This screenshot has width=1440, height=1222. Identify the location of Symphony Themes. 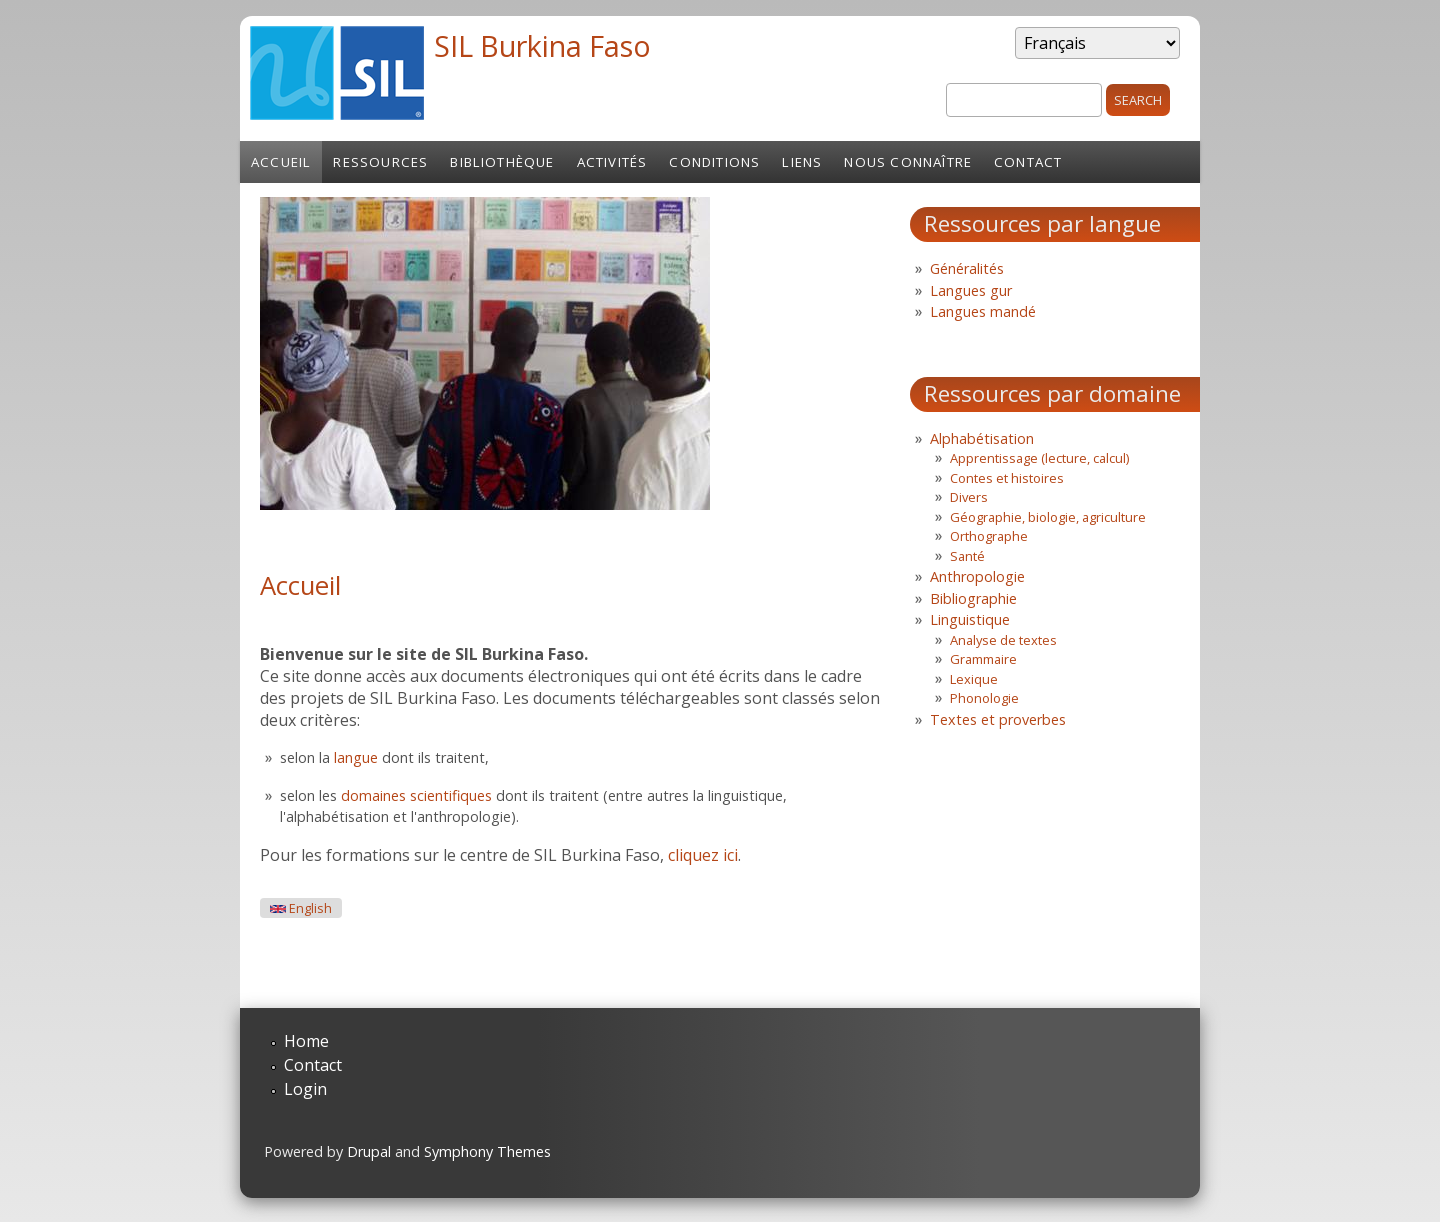
(487, 1151).